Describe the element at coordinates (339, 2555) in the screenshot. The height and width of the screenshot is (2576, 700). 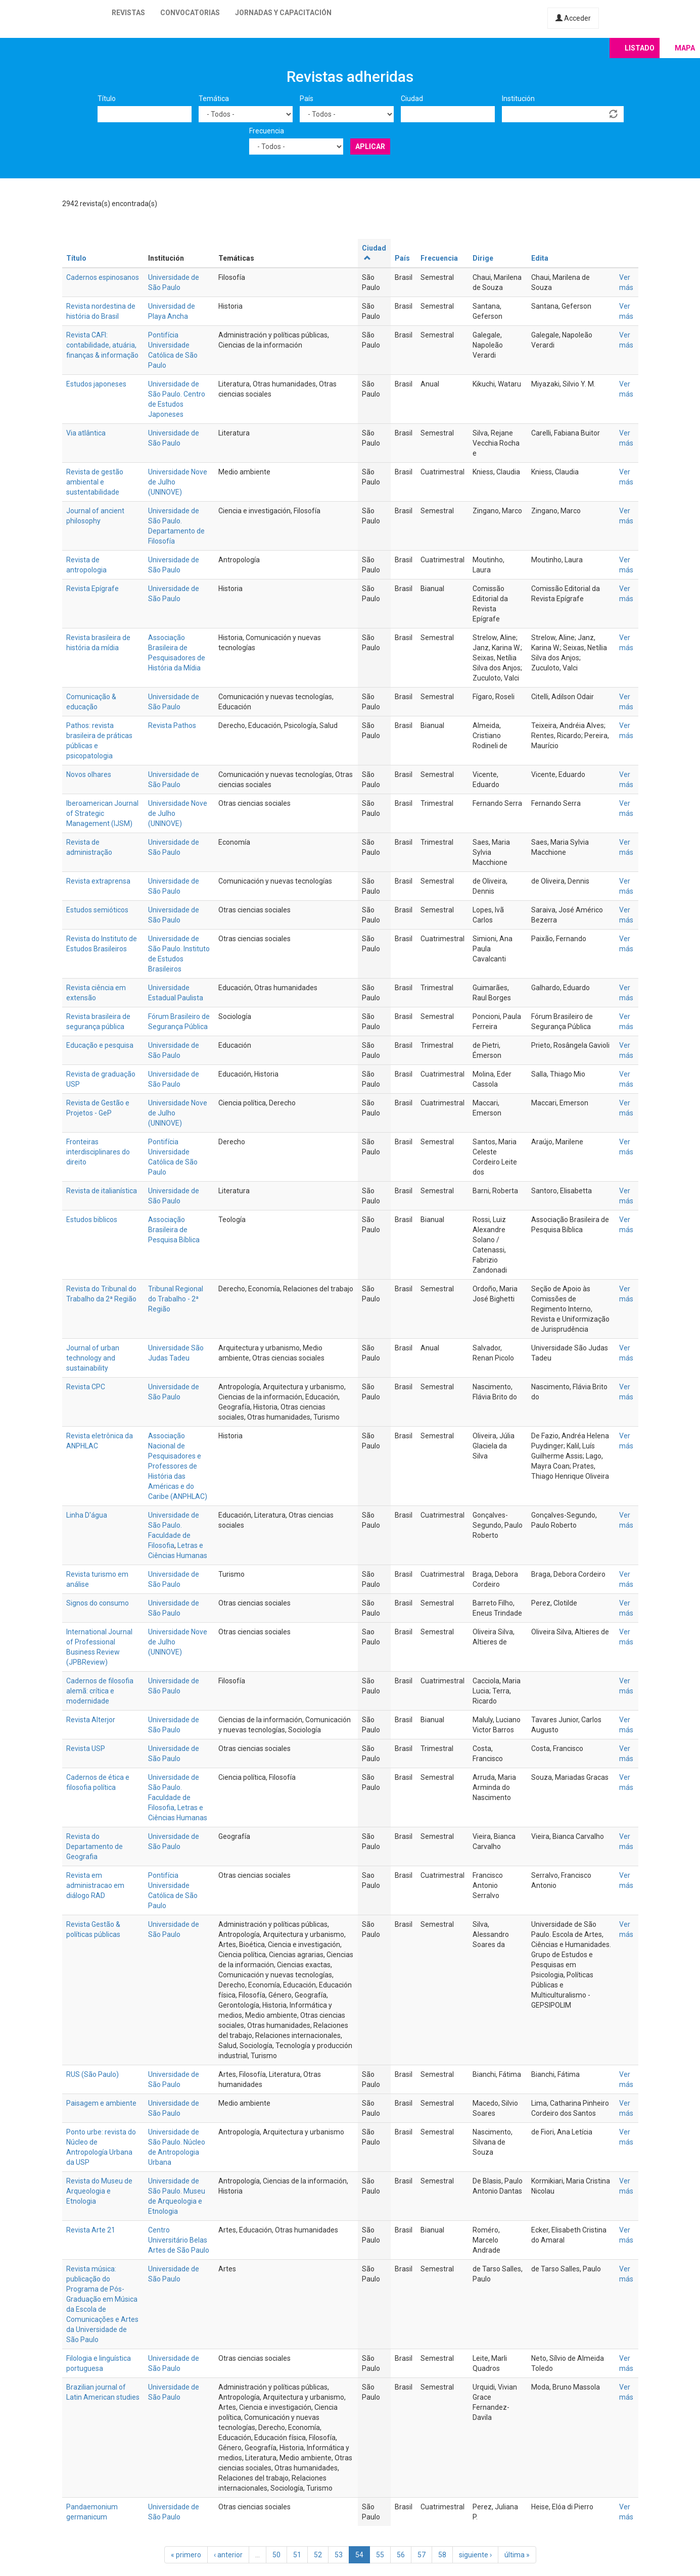
I see `53` at that location.